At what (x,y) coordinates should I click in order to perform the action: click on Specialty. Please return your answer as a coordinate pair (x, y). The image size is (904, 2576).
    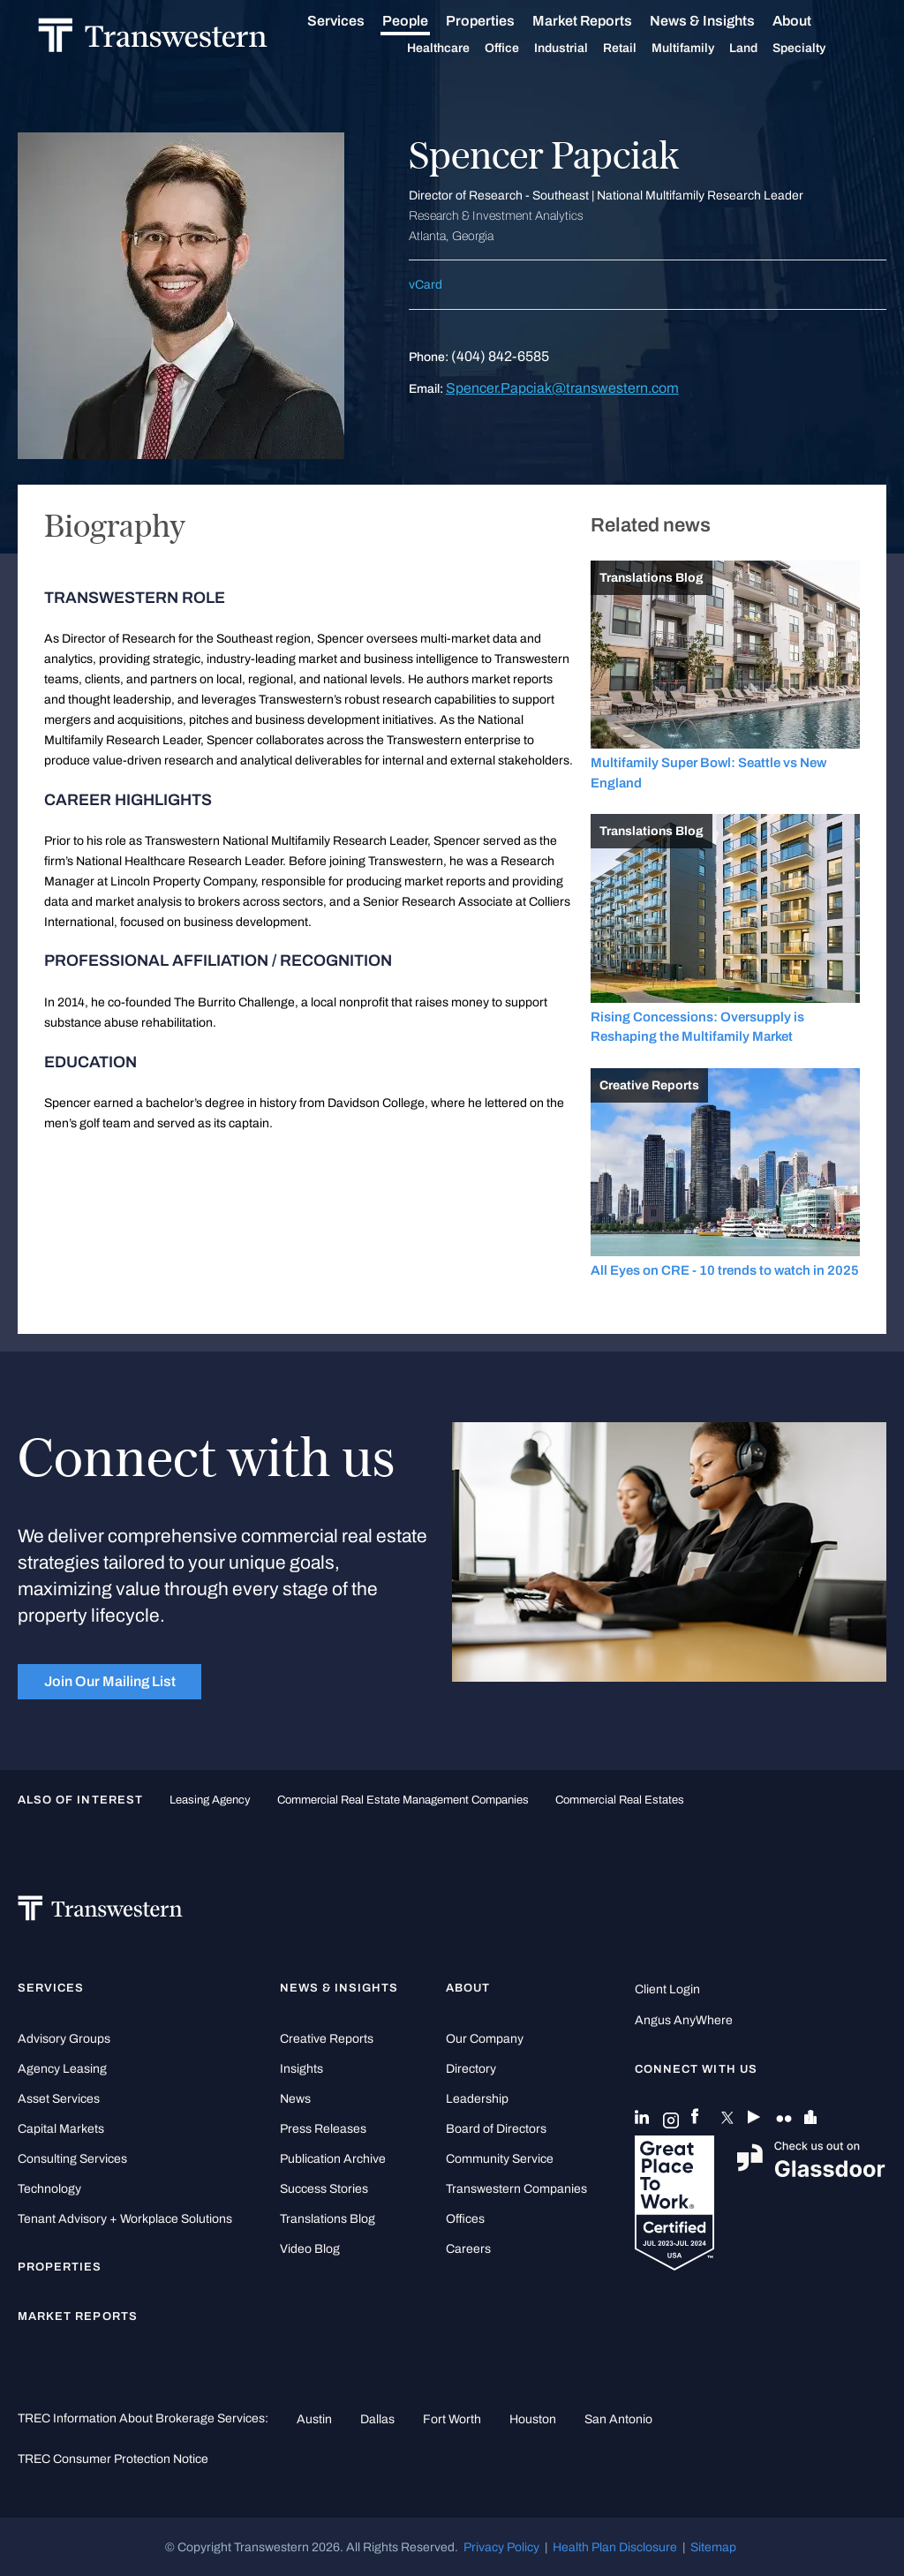
    Looking at the image, I should click on (819, 48).